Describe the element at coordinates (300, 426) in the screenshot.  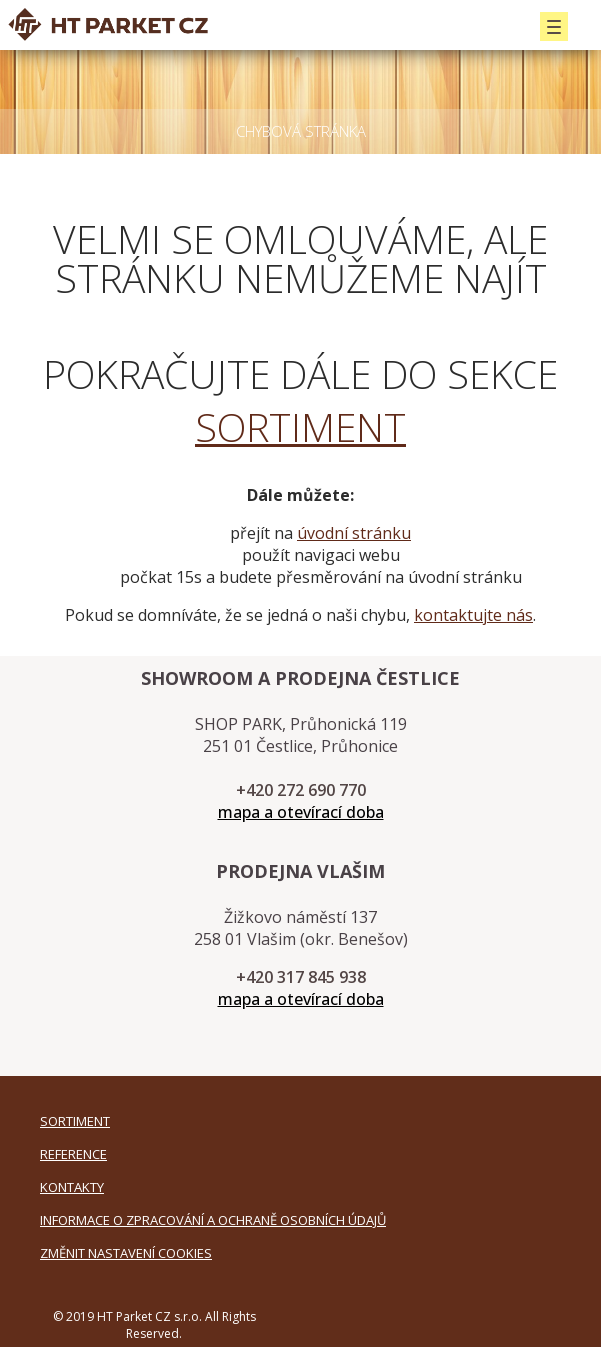
I see `SORTIMENT` at that location.